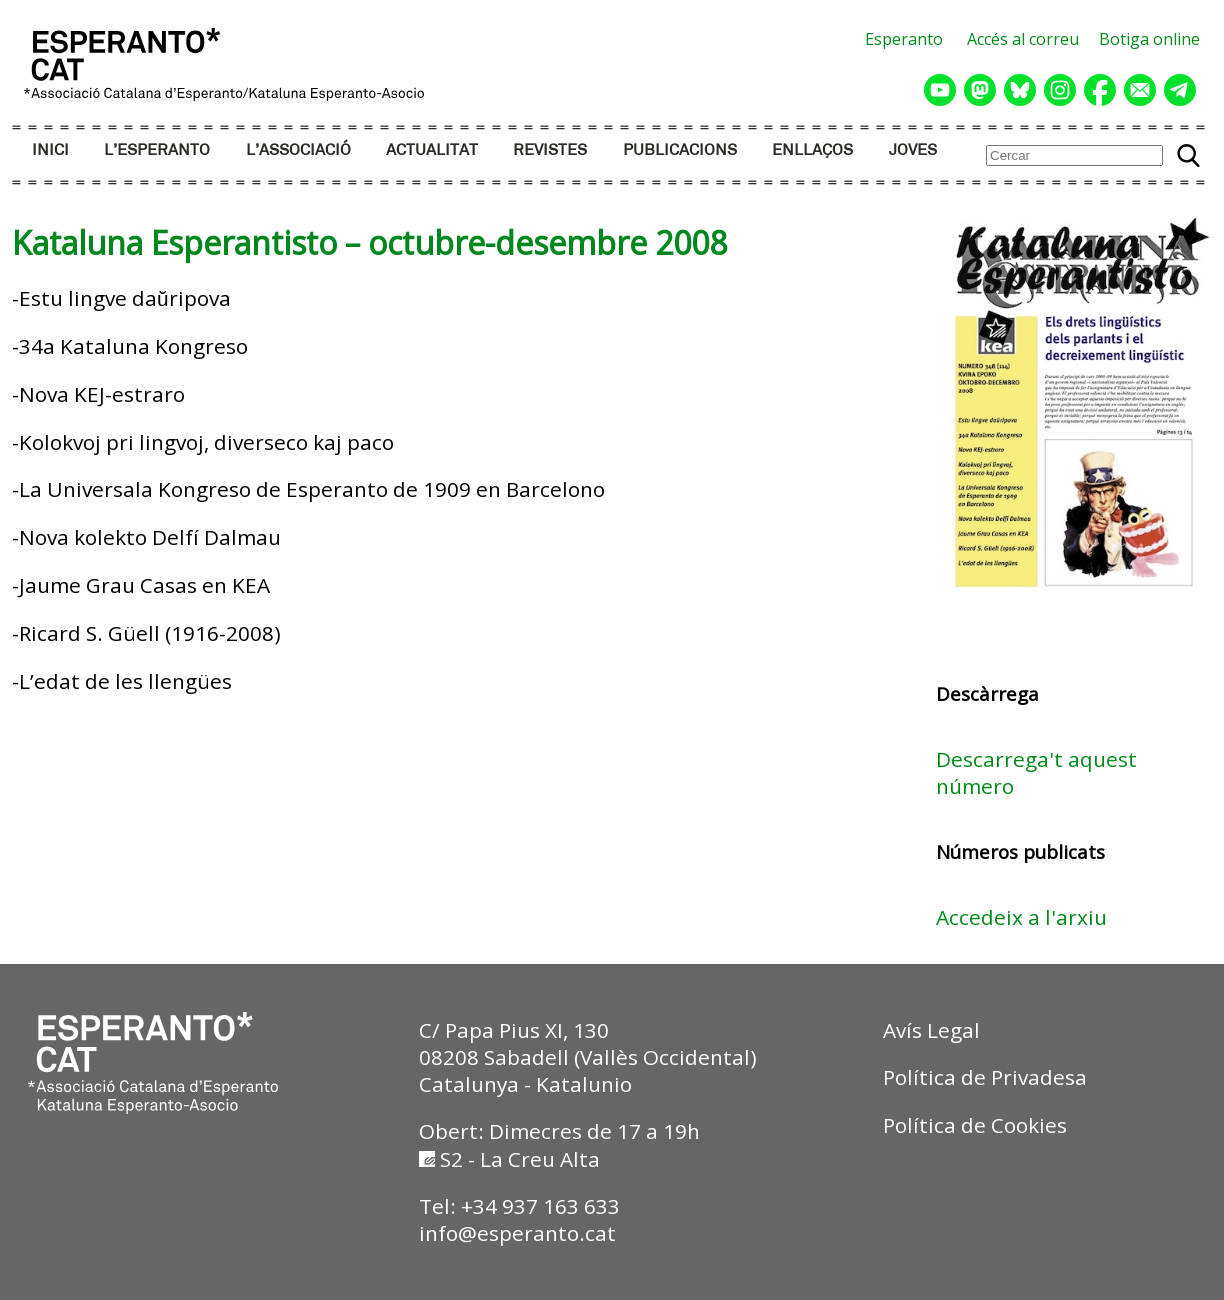 The height and width of the screenshot is (1300, 1224). I want to click on Botiga online, so click(1149, 39).